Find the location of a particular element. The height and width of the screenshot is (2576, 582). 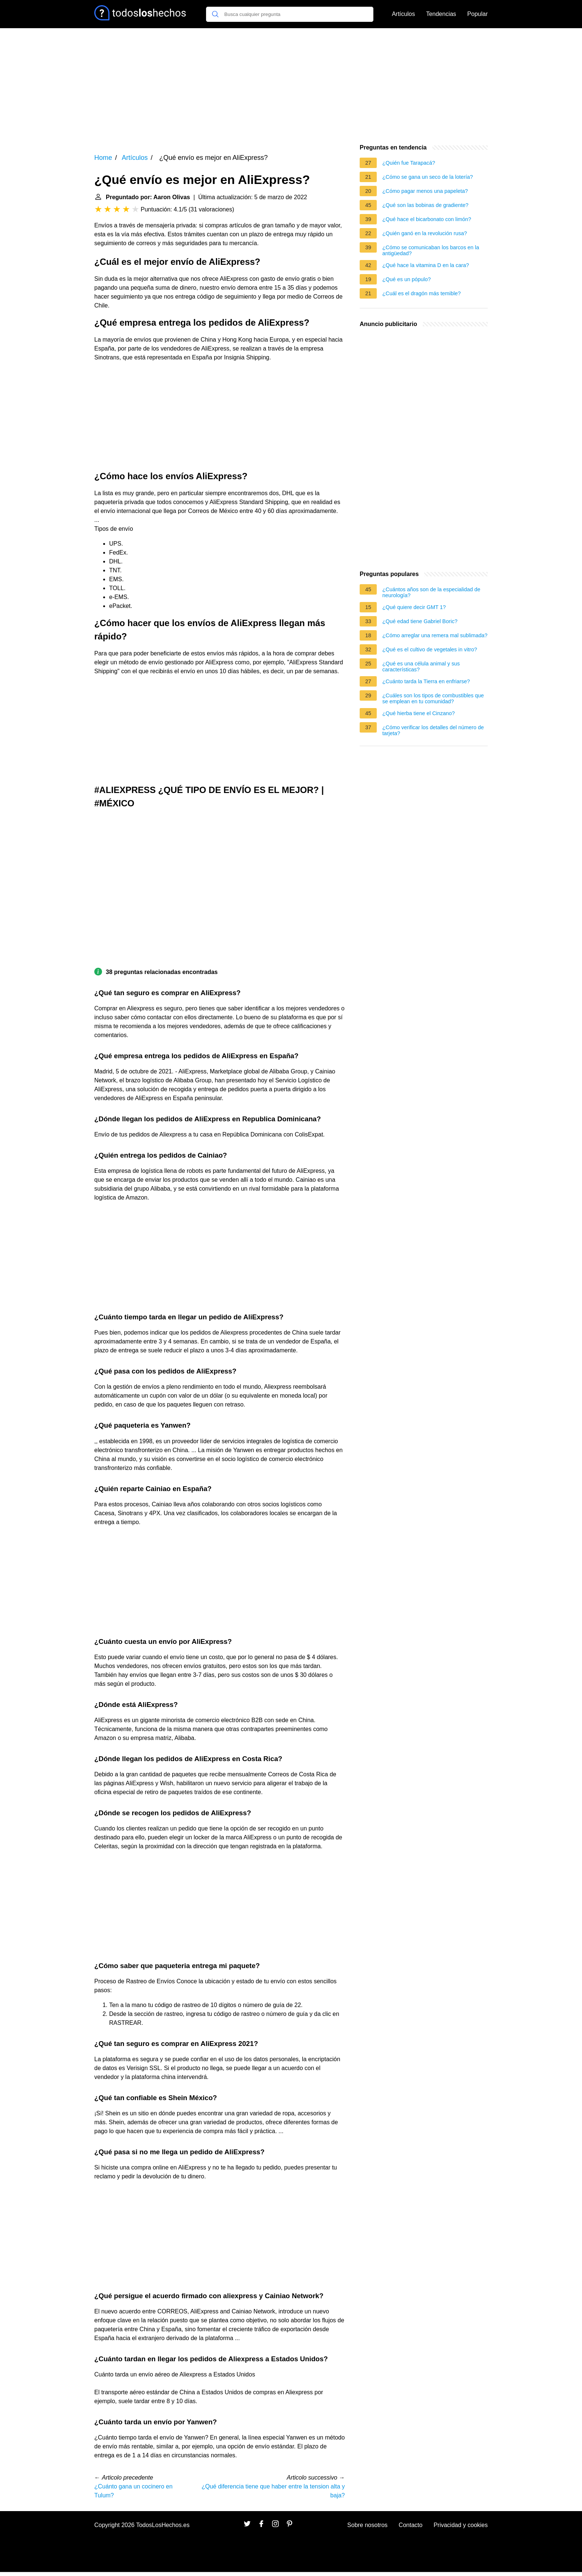

¿Quién fue Tarapacá? is located at coordinates (408, 163).